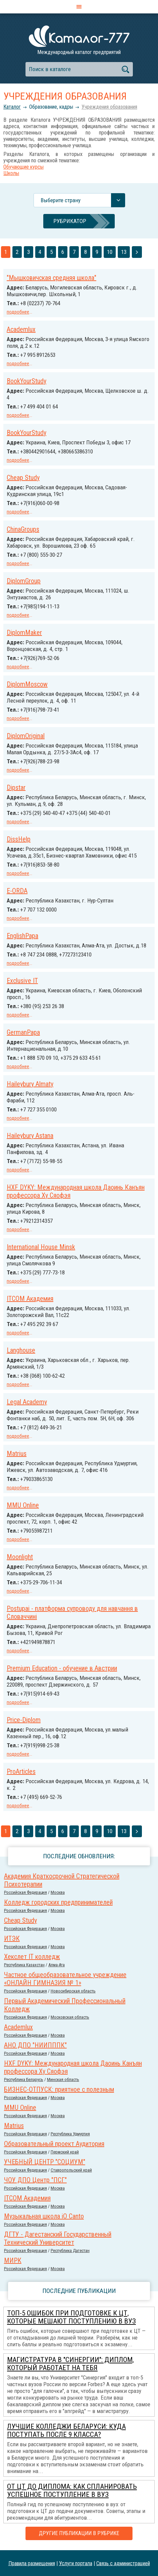 The width and height of the screenshot is (158, 2576). What do you see at coordinates (62, 1668) in the screenshot?
I see `Premium Education - обучение в Австрии` at bounding box center [62, 1668].